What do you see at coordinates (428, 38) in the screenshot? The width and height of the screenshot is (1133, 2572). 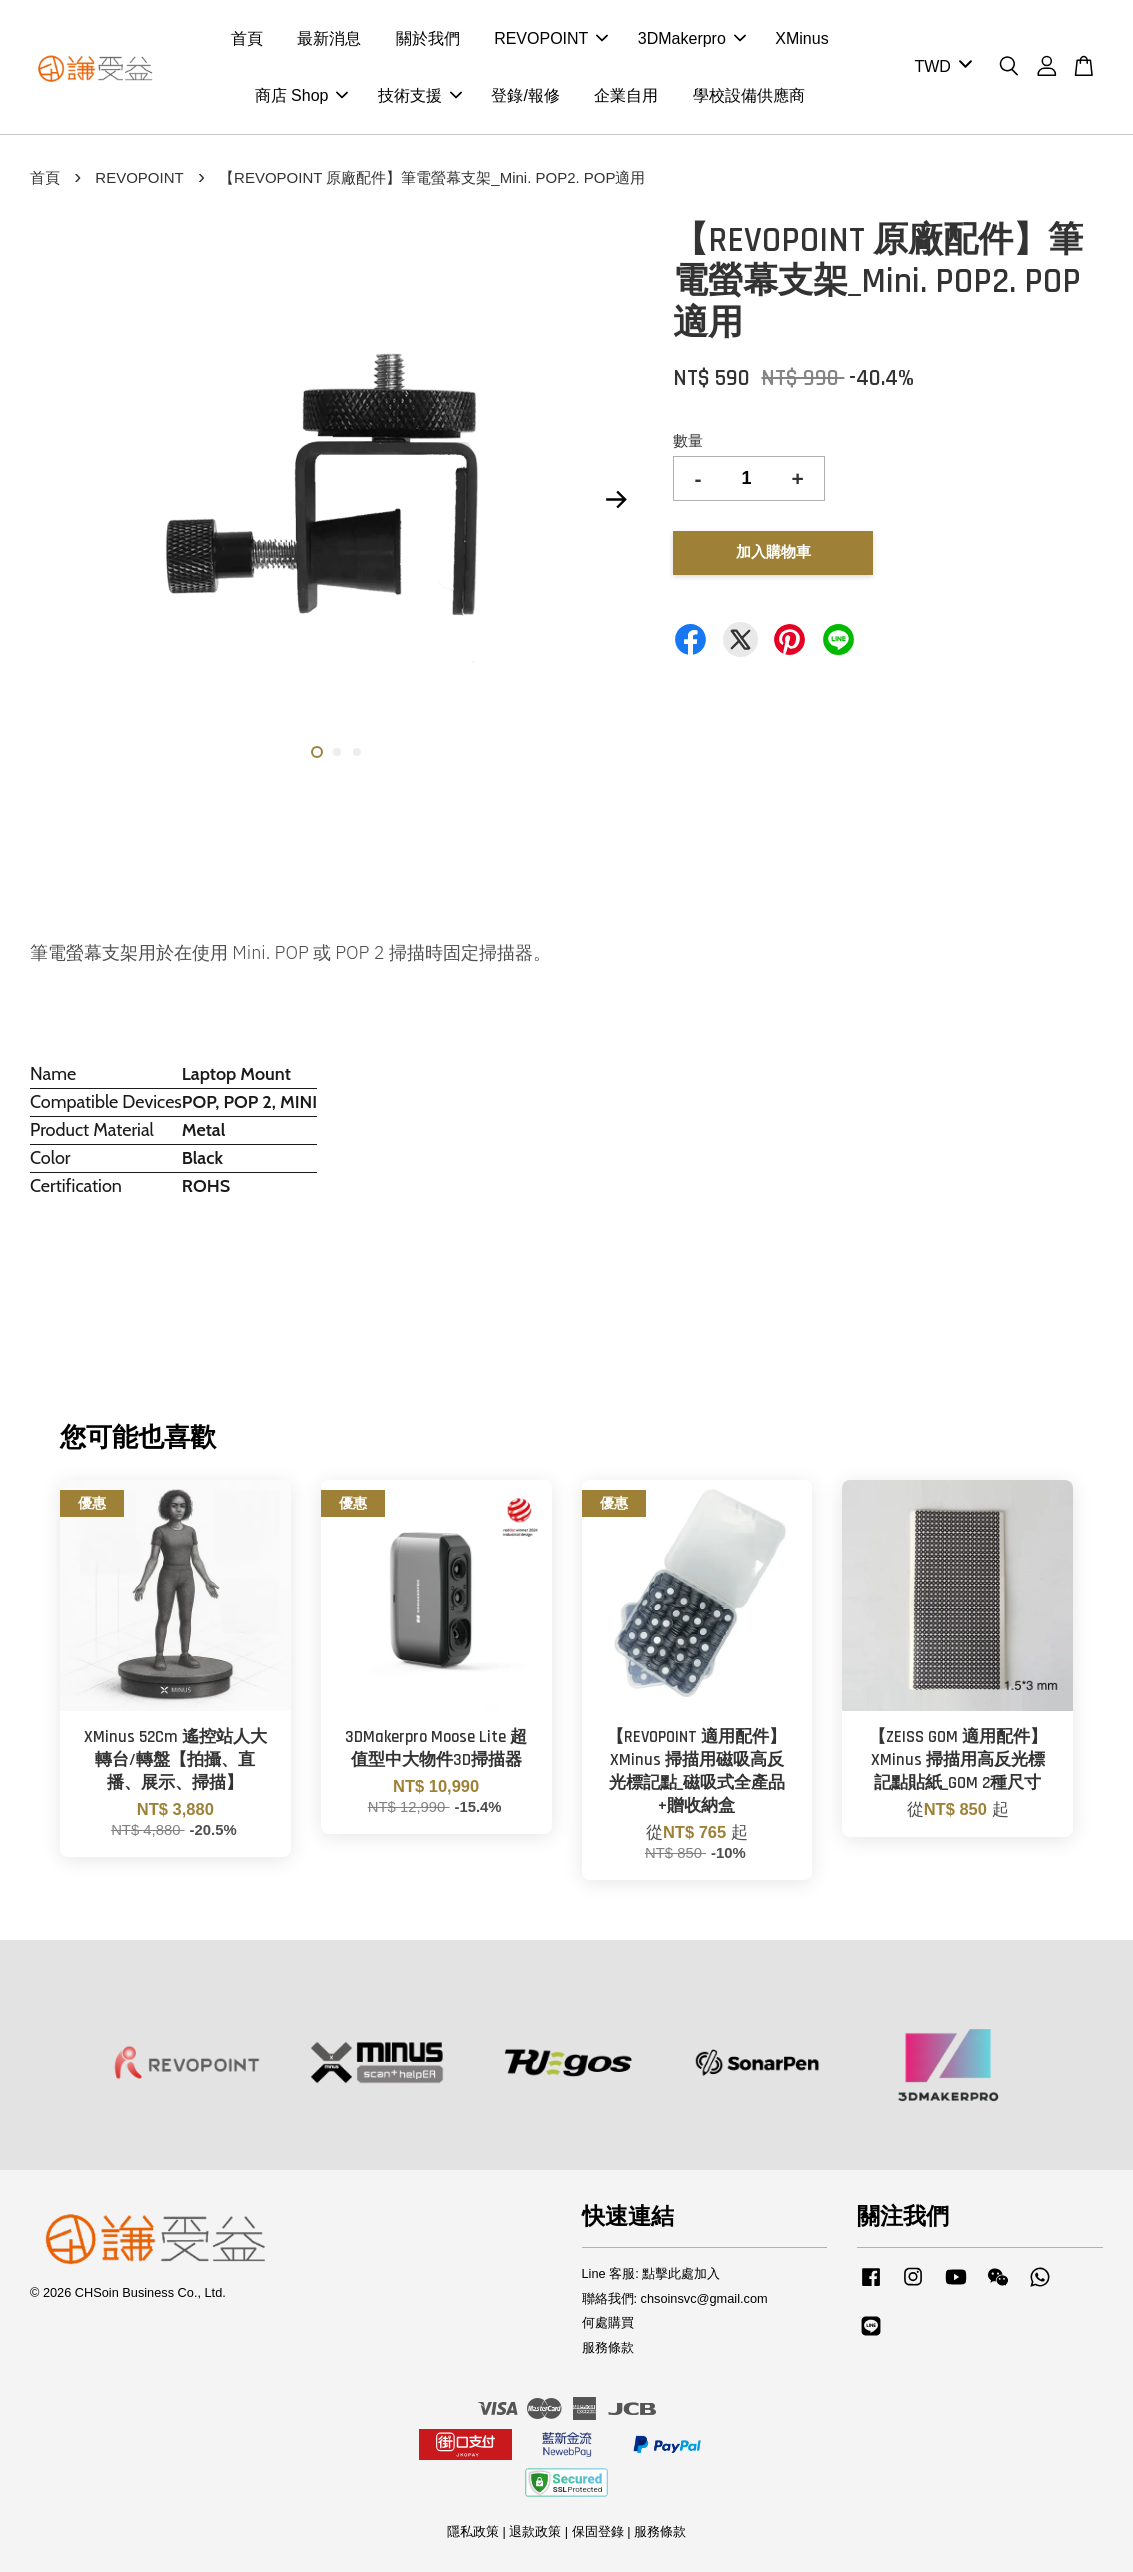 I see `關於我們` at bounding box center [428, 38].